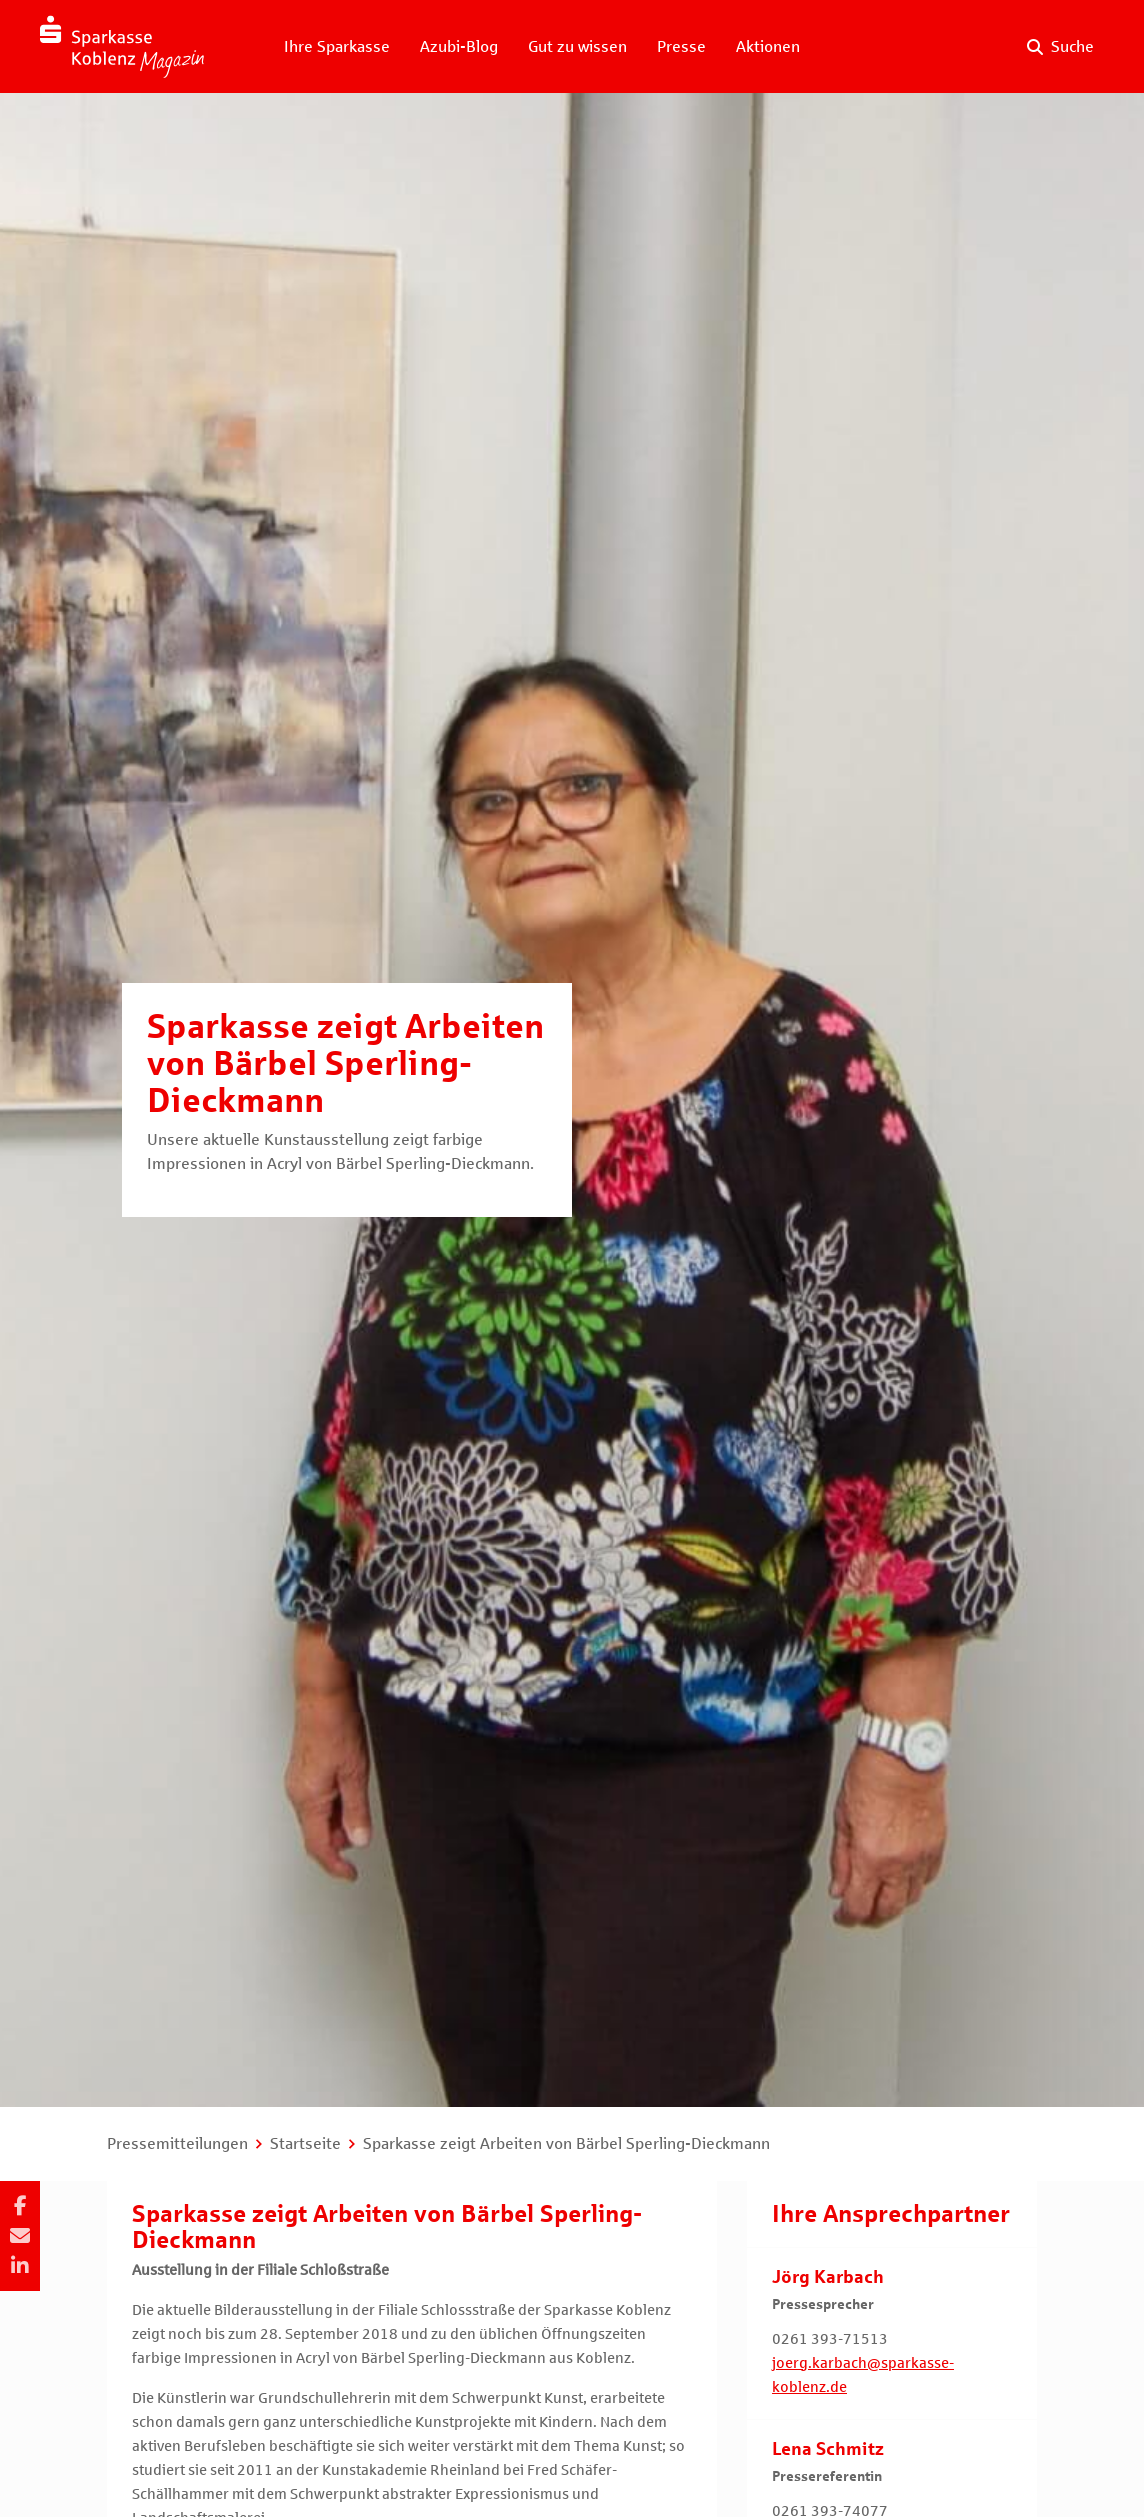  I want to click on Gut zu wissen, so click(577, 46).